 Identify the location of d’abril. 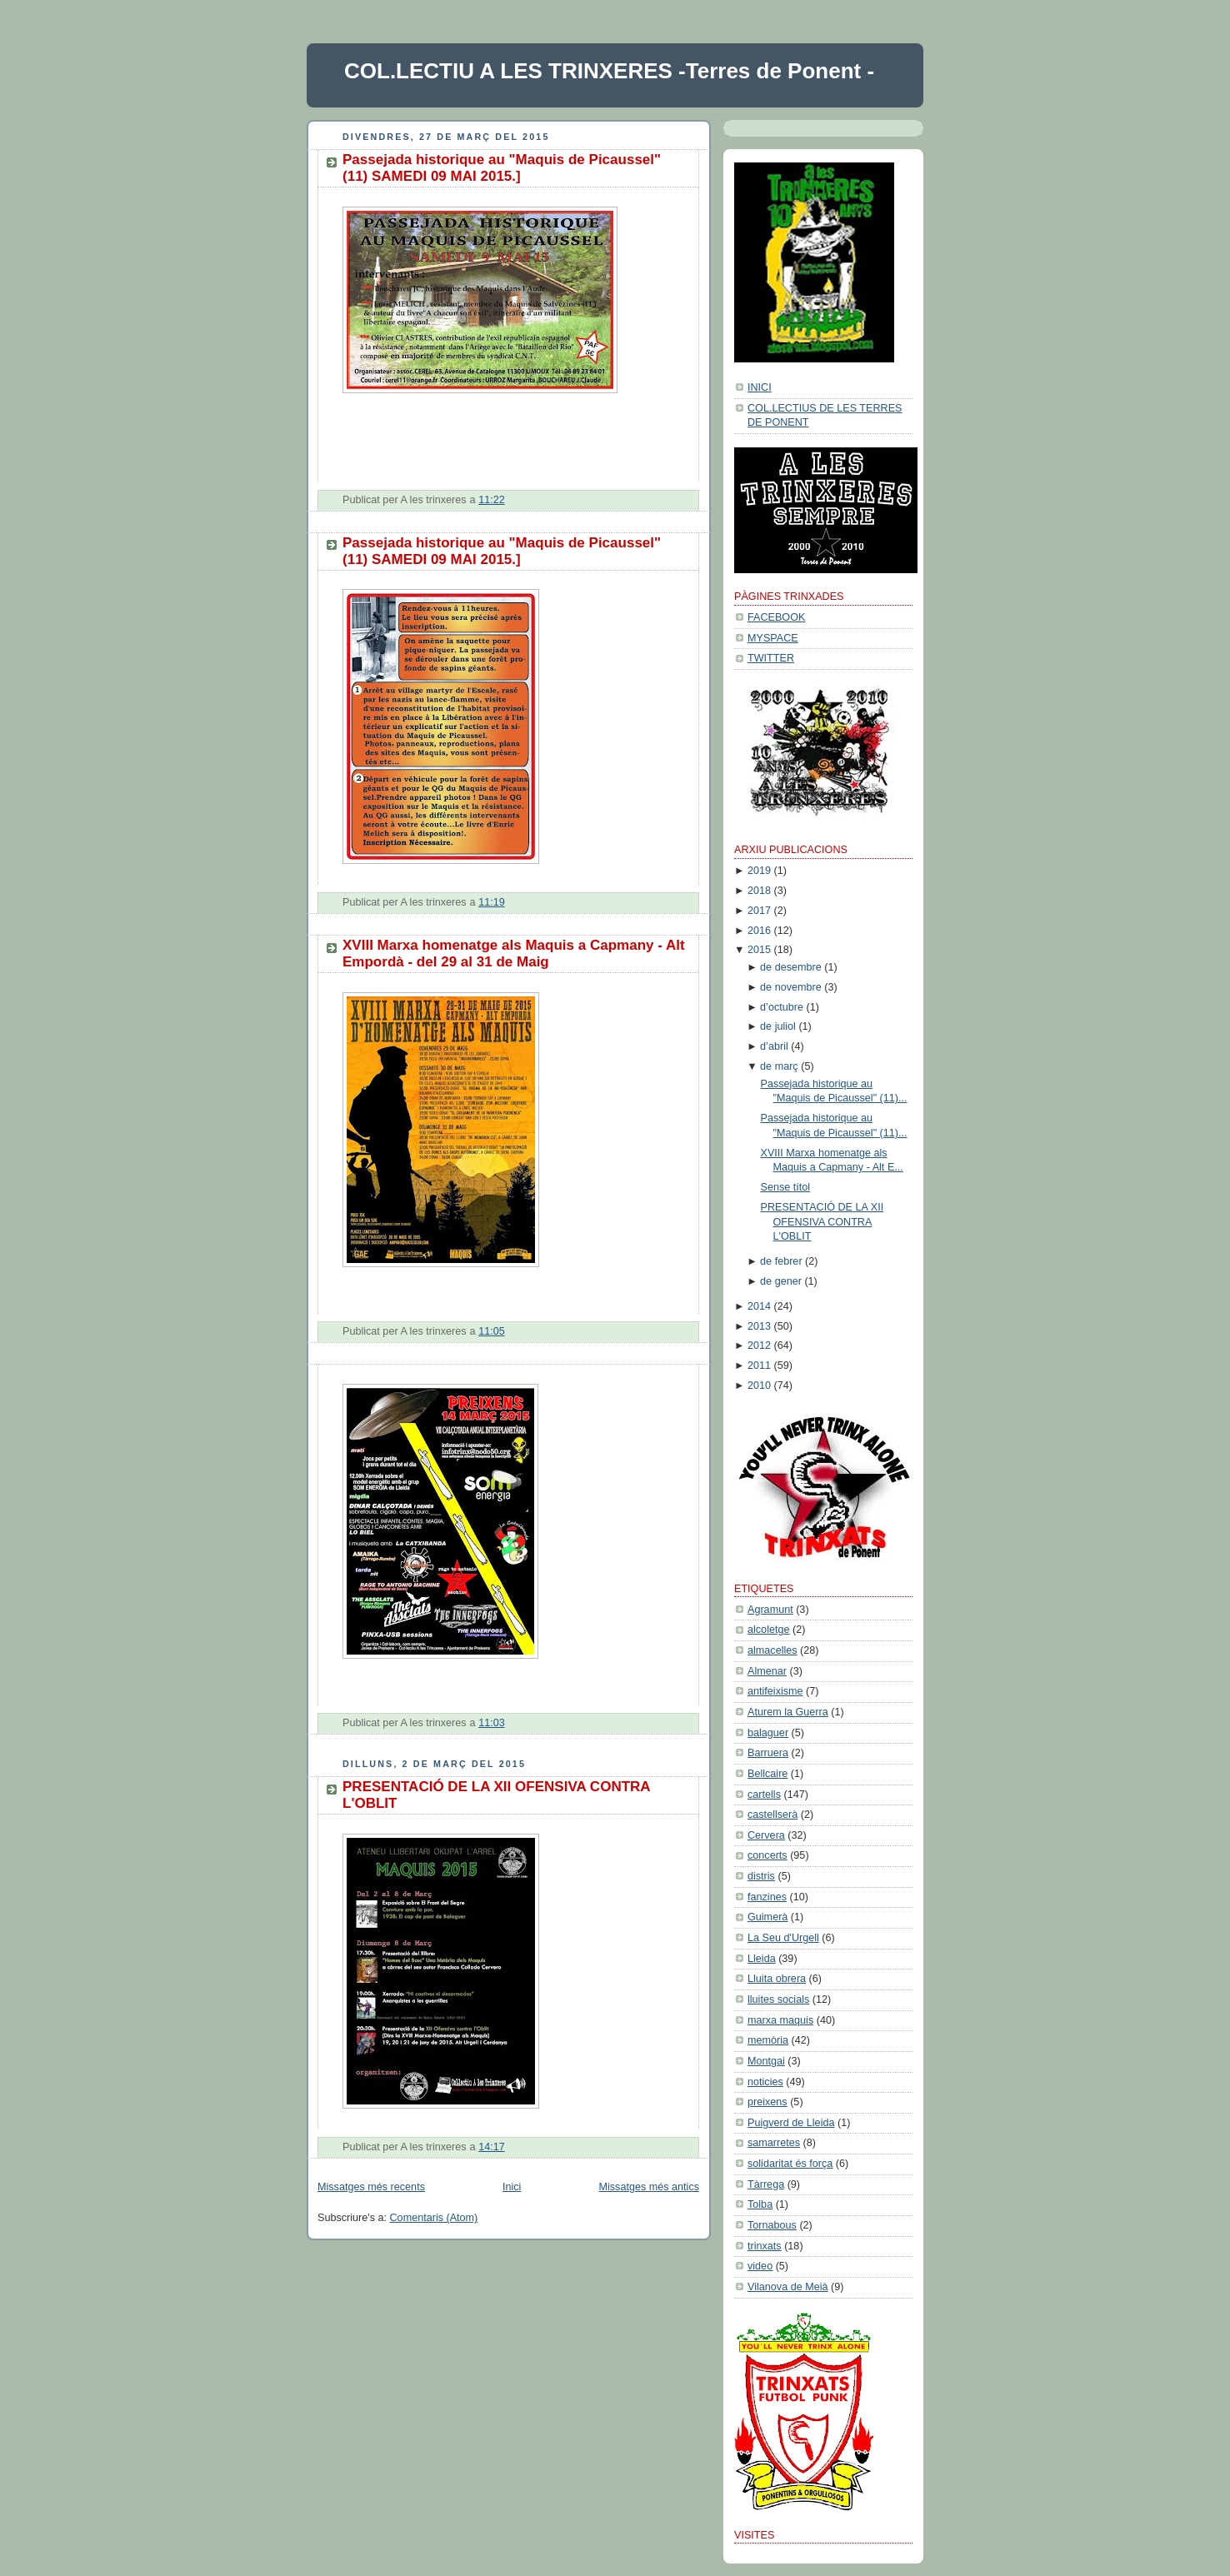
(774, 1046).